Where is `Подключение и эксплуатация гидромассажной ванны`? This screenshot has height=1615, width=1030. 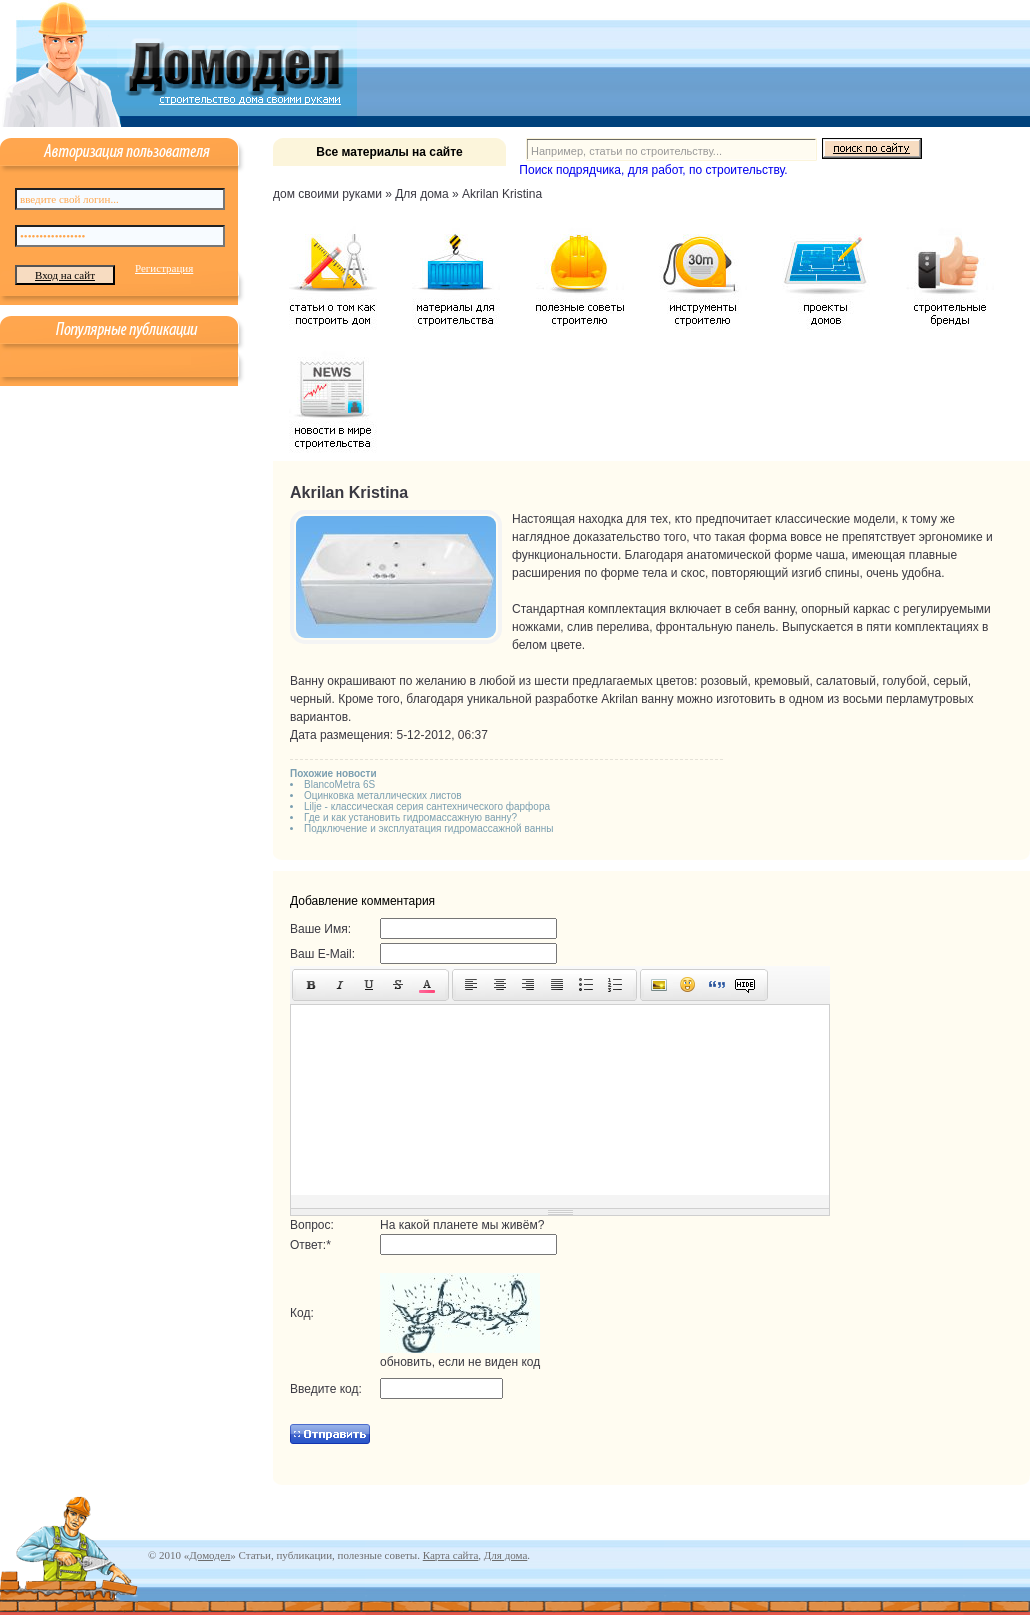
Подключение и эксплуатация гидромассажной ванны is located at coordinates (428, 828).